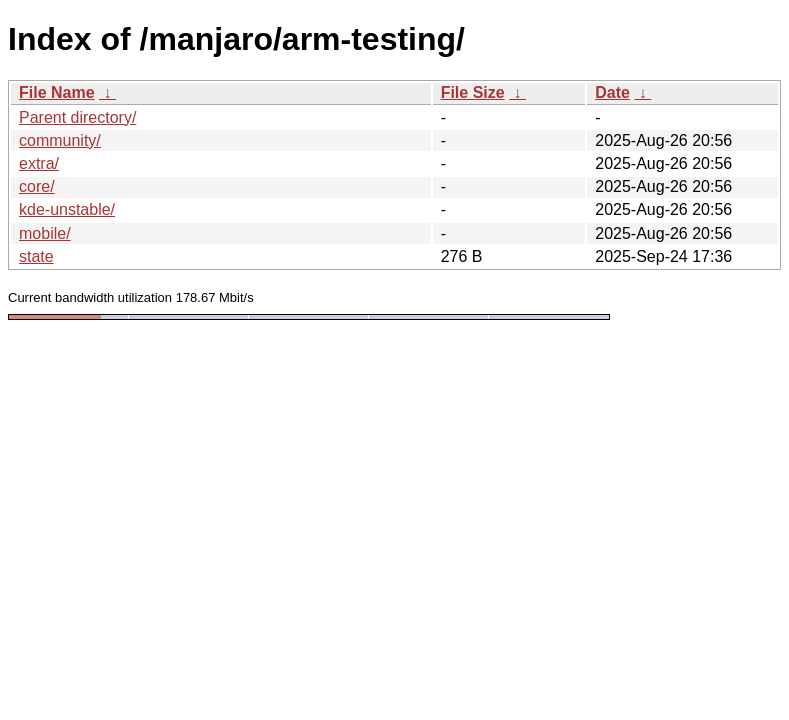 The height and width of the screenshot is (720, 789). What do you see at coordinates (39, 163) in the screenshot?
I see `extra/` at bounding box center [39, 163].